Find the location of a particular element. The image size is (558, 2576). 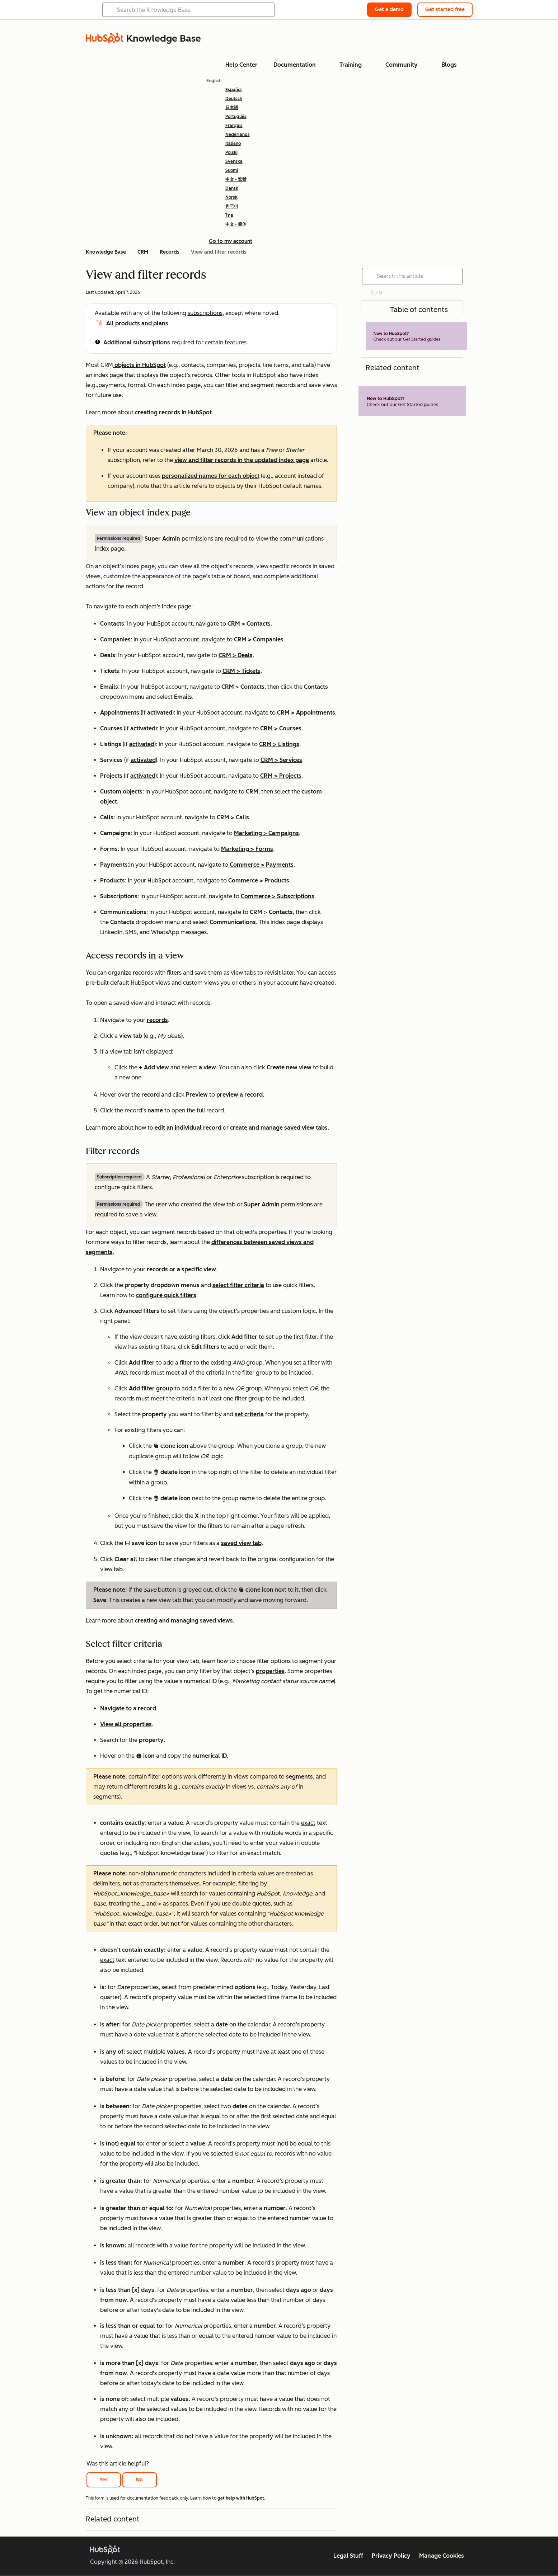

한국어 is located at coordinates (231, 206).